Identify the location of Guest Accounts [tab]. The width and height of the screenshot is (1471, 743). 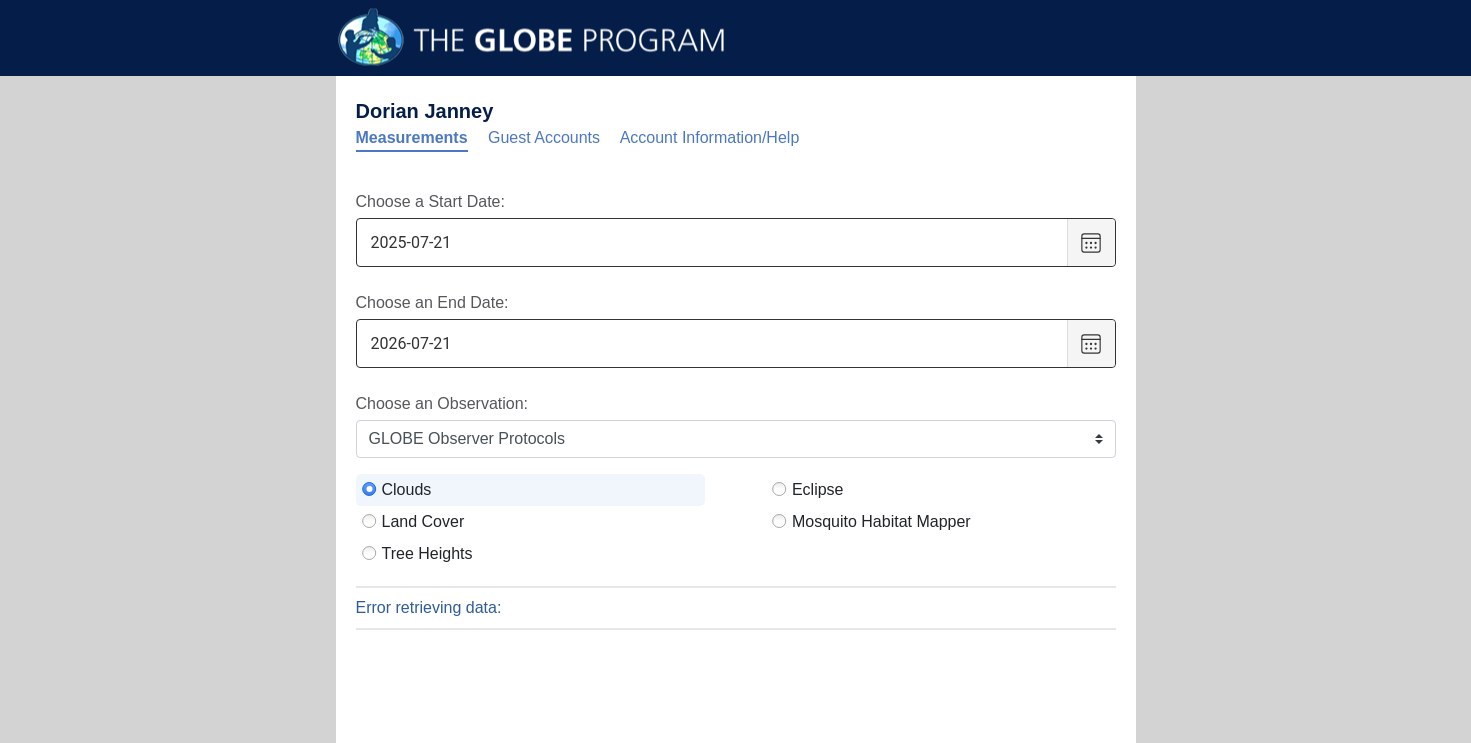
(544, 137).